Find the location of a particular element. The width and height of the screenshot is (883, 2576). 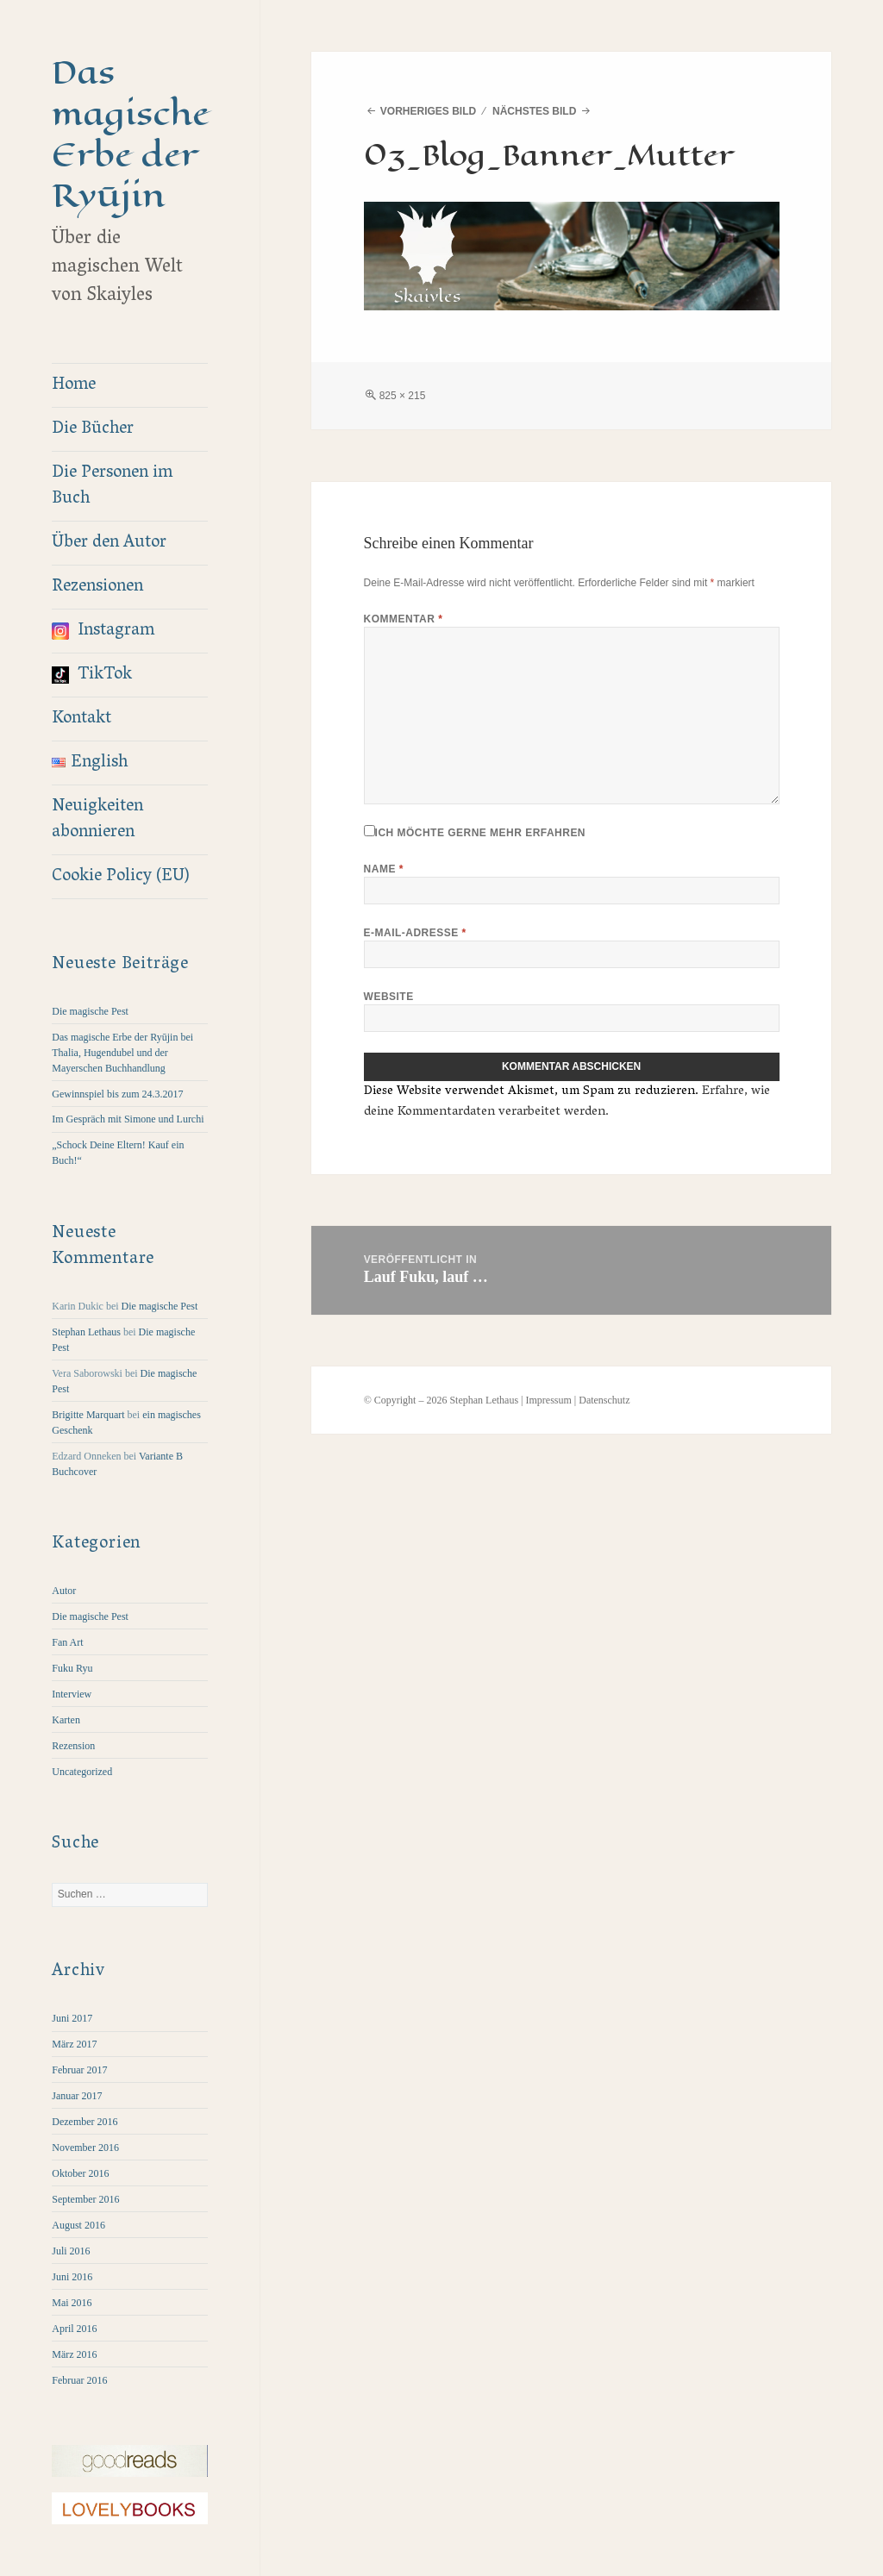

825 × 215 is located at coordinates (402, 396).